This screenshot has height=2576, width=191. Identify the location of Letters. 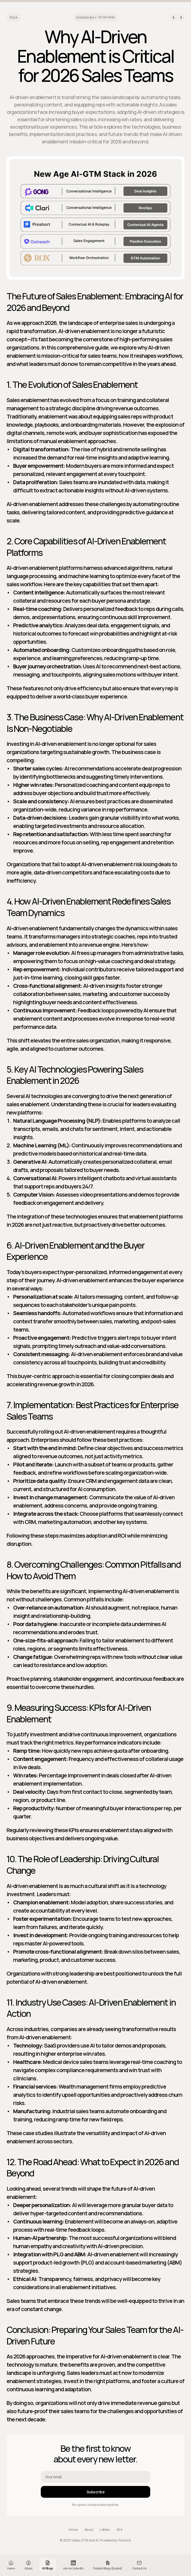
(105, 2530).